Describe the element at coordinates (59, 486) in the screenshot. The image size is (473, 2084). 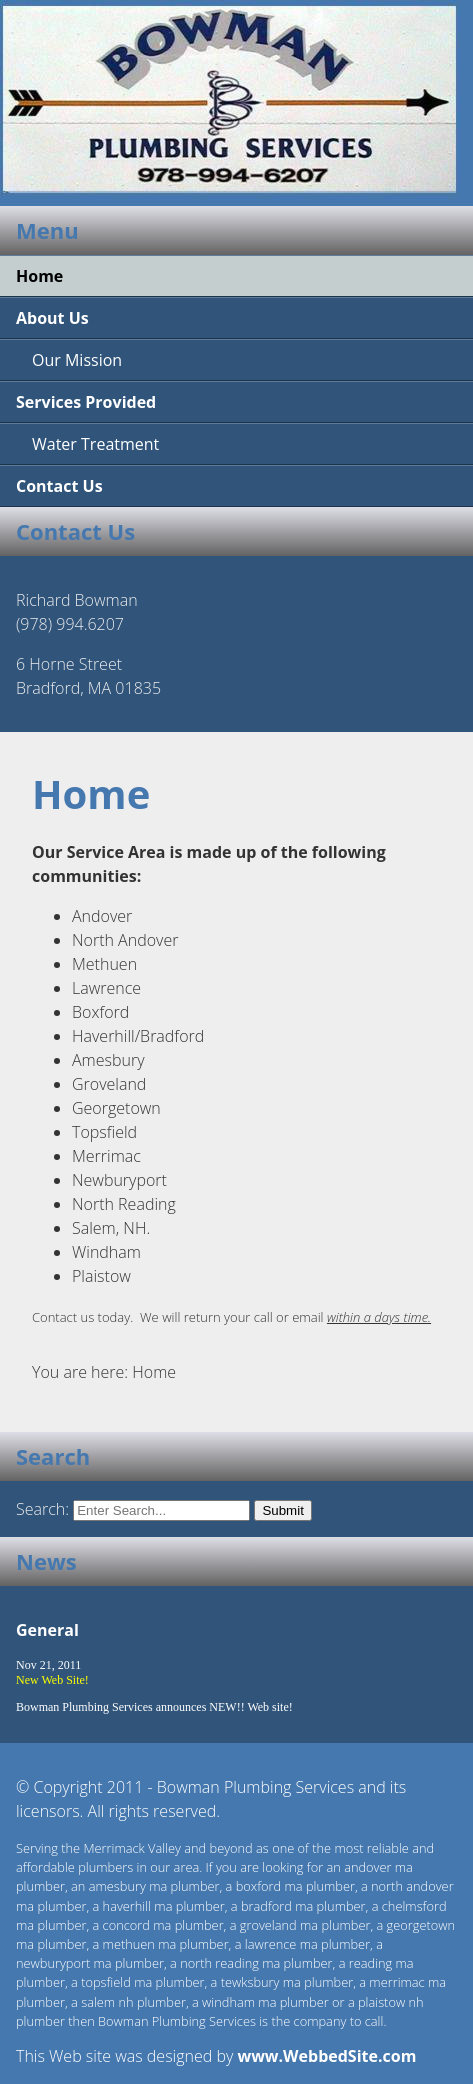
I see `Contact Us` at that location.